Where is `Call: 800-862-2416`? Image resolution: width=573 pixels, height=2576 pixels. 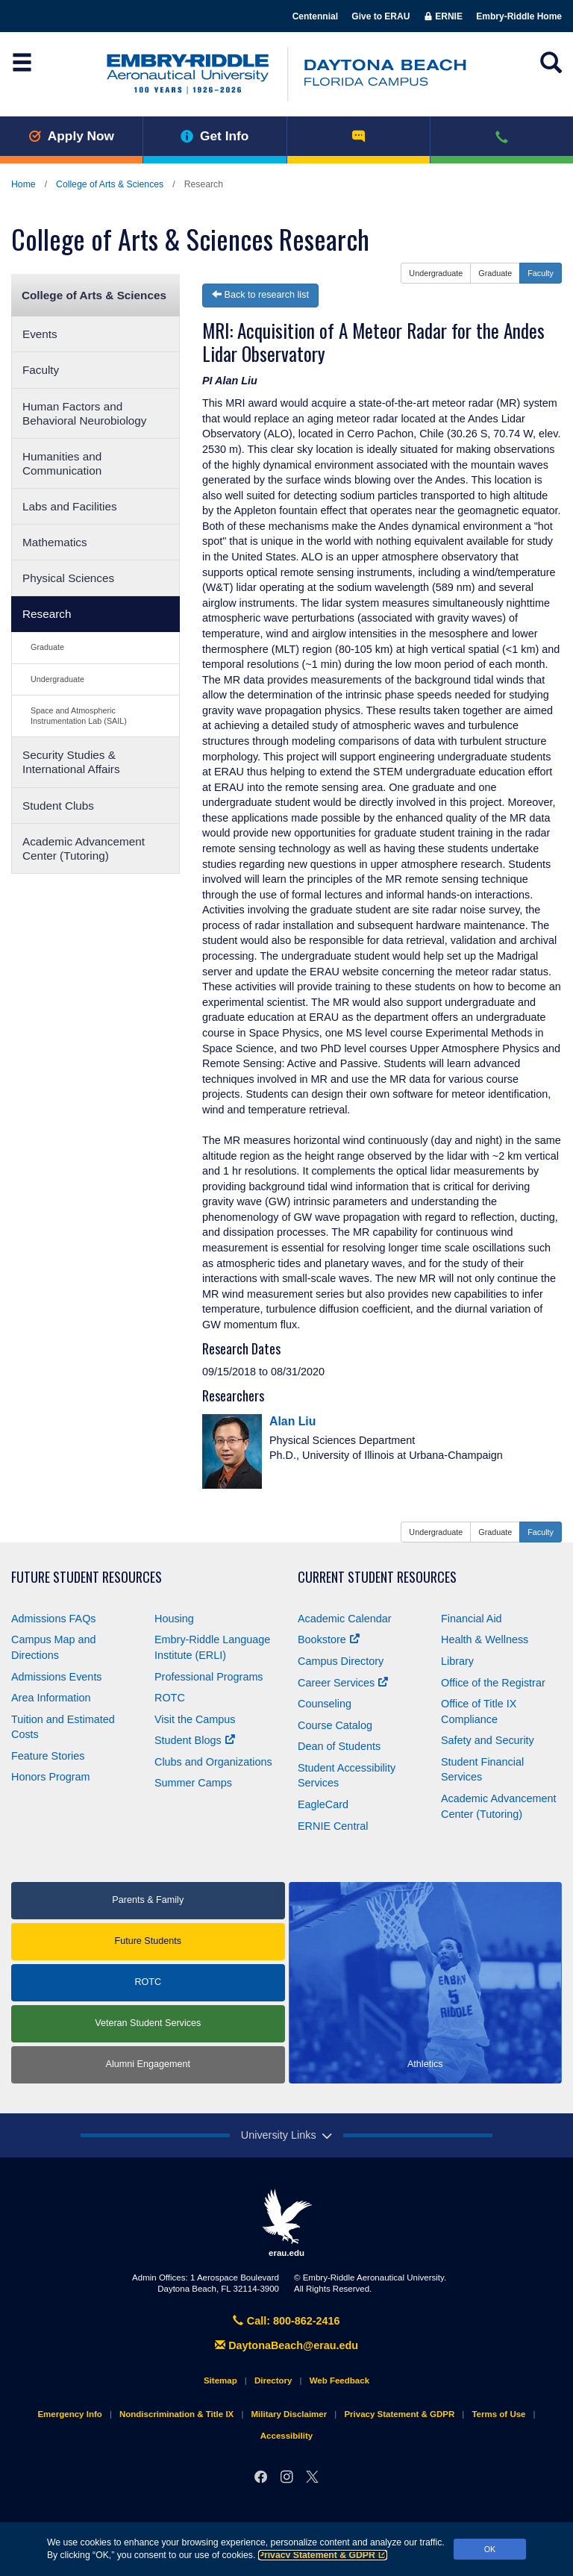
Call: 800-862-2416 is located at coordinates (286, 2321).